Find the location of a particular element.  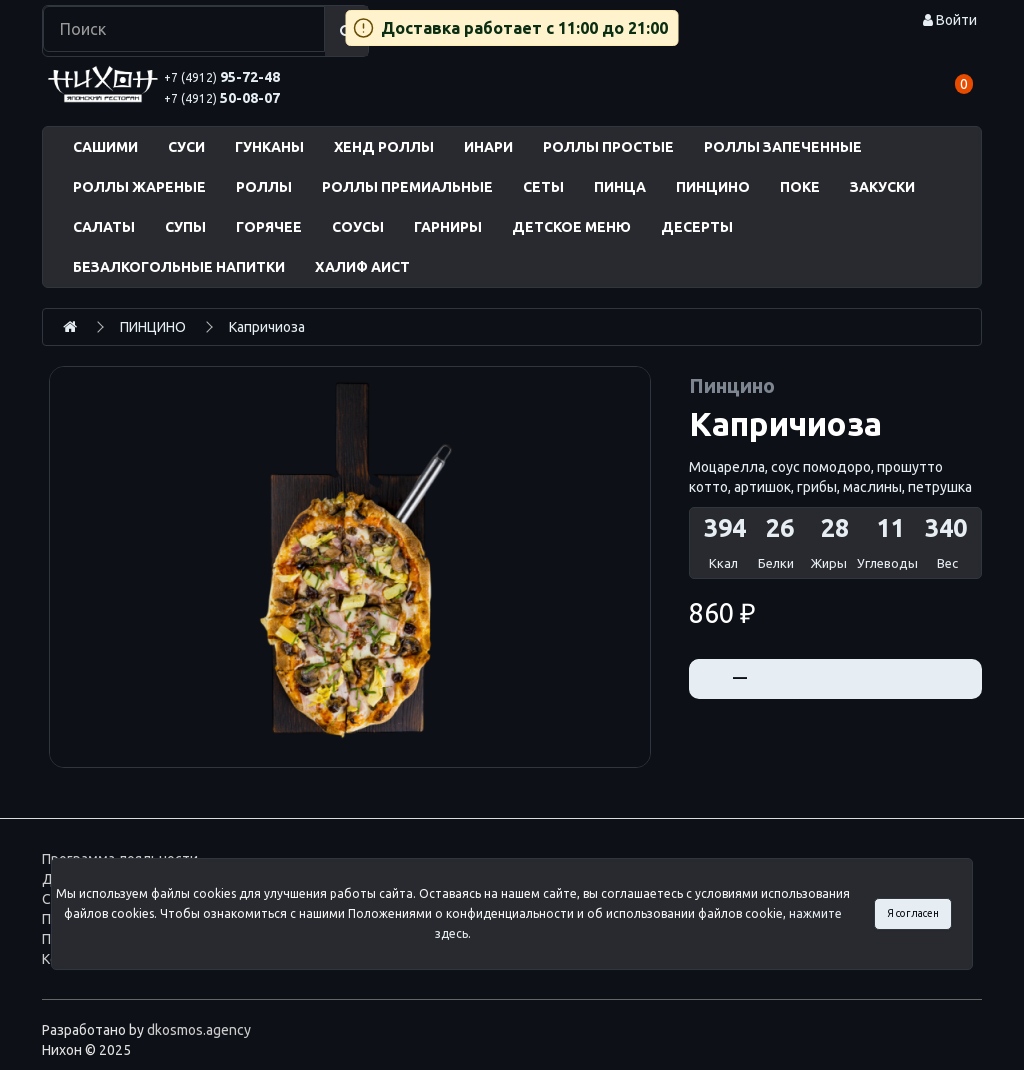

ИНАРИ is located at coordinates (488, 147).